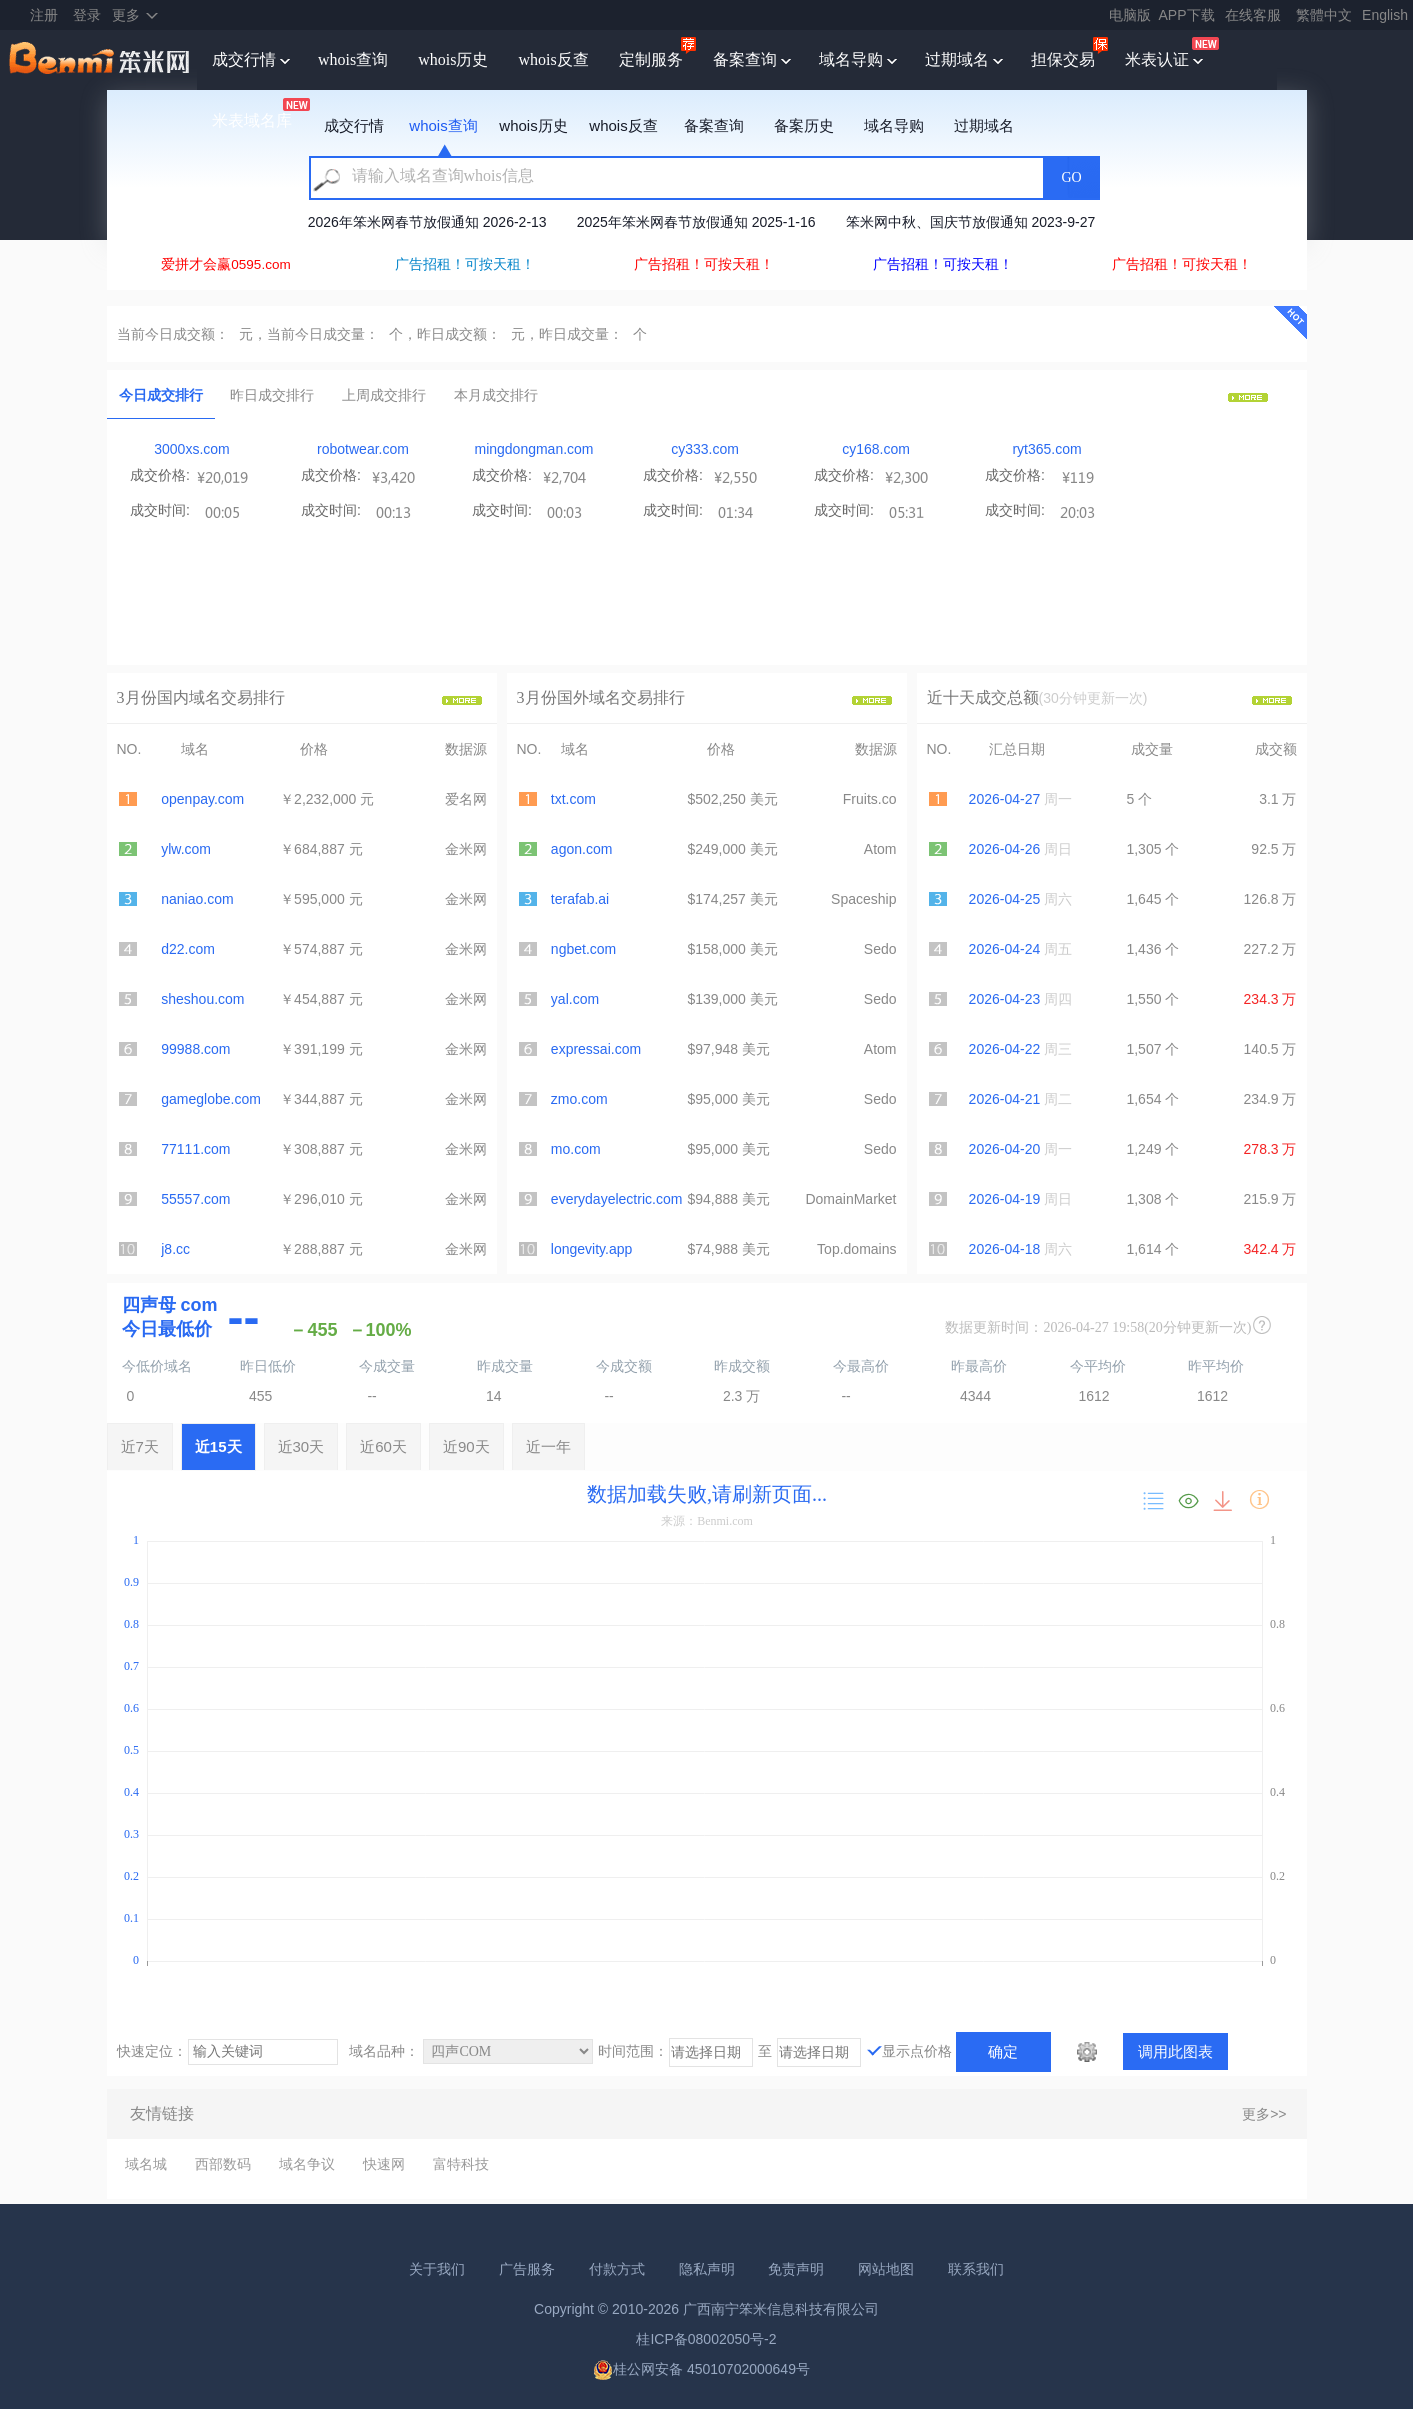 Image resolution: width=1413 pixels, height=2409 pixels. I want to click on agon.com, so click(581, 849).